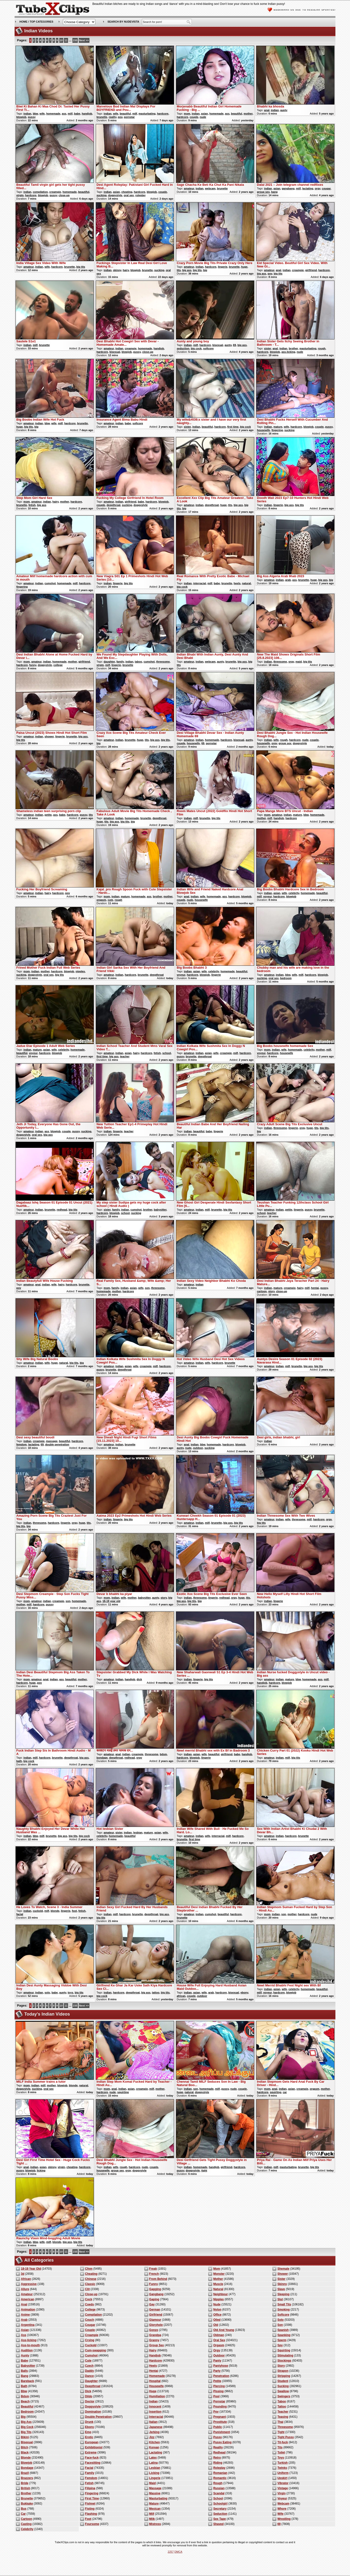 The height and width of the screenshot is (2576, 350). What do you see at coordinates (152, 2483) in the screenshot?
I see `Maid` at bounding box center [152, 2483].